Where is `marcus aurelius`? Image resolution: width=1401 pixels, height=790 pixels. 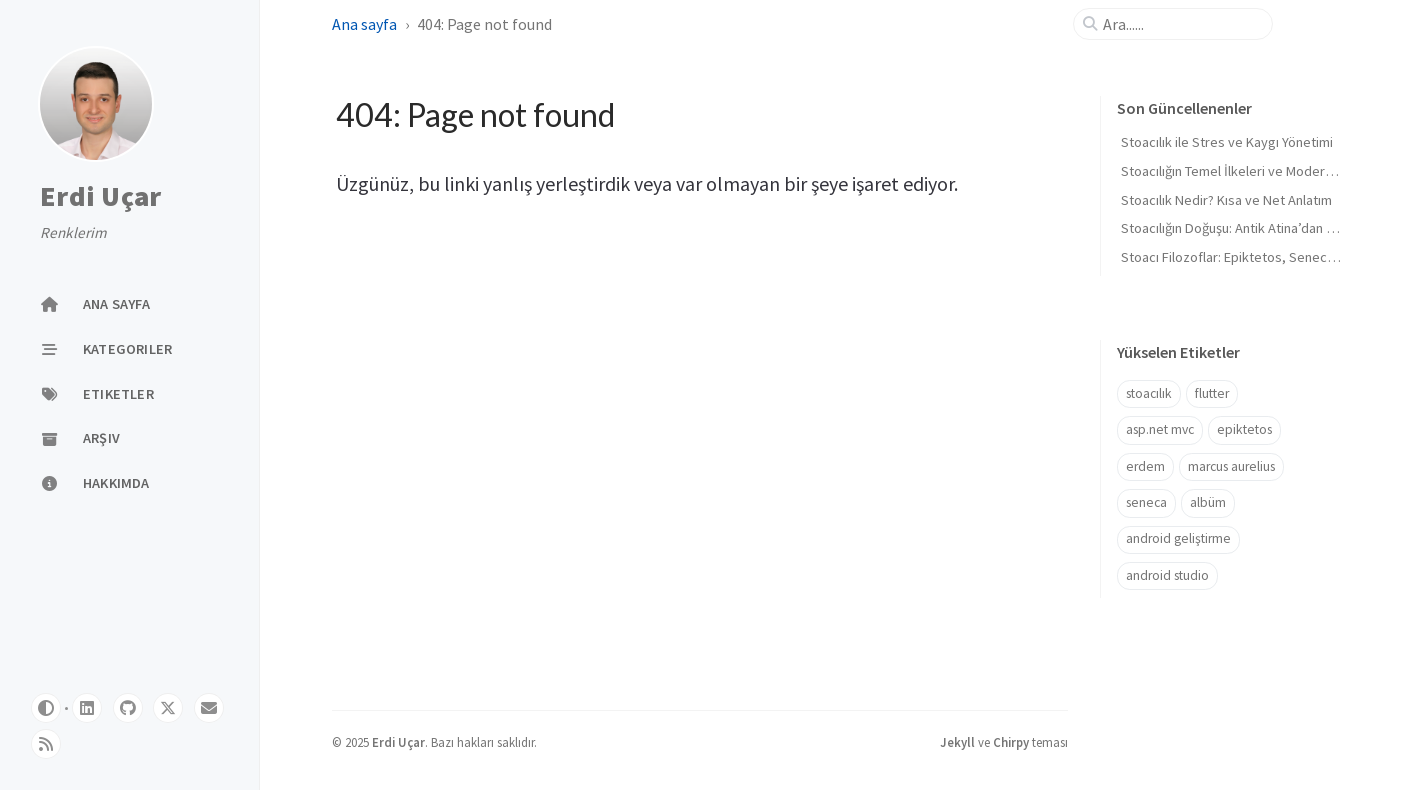
marcus aurelius is located at coordinates (1231, 466).